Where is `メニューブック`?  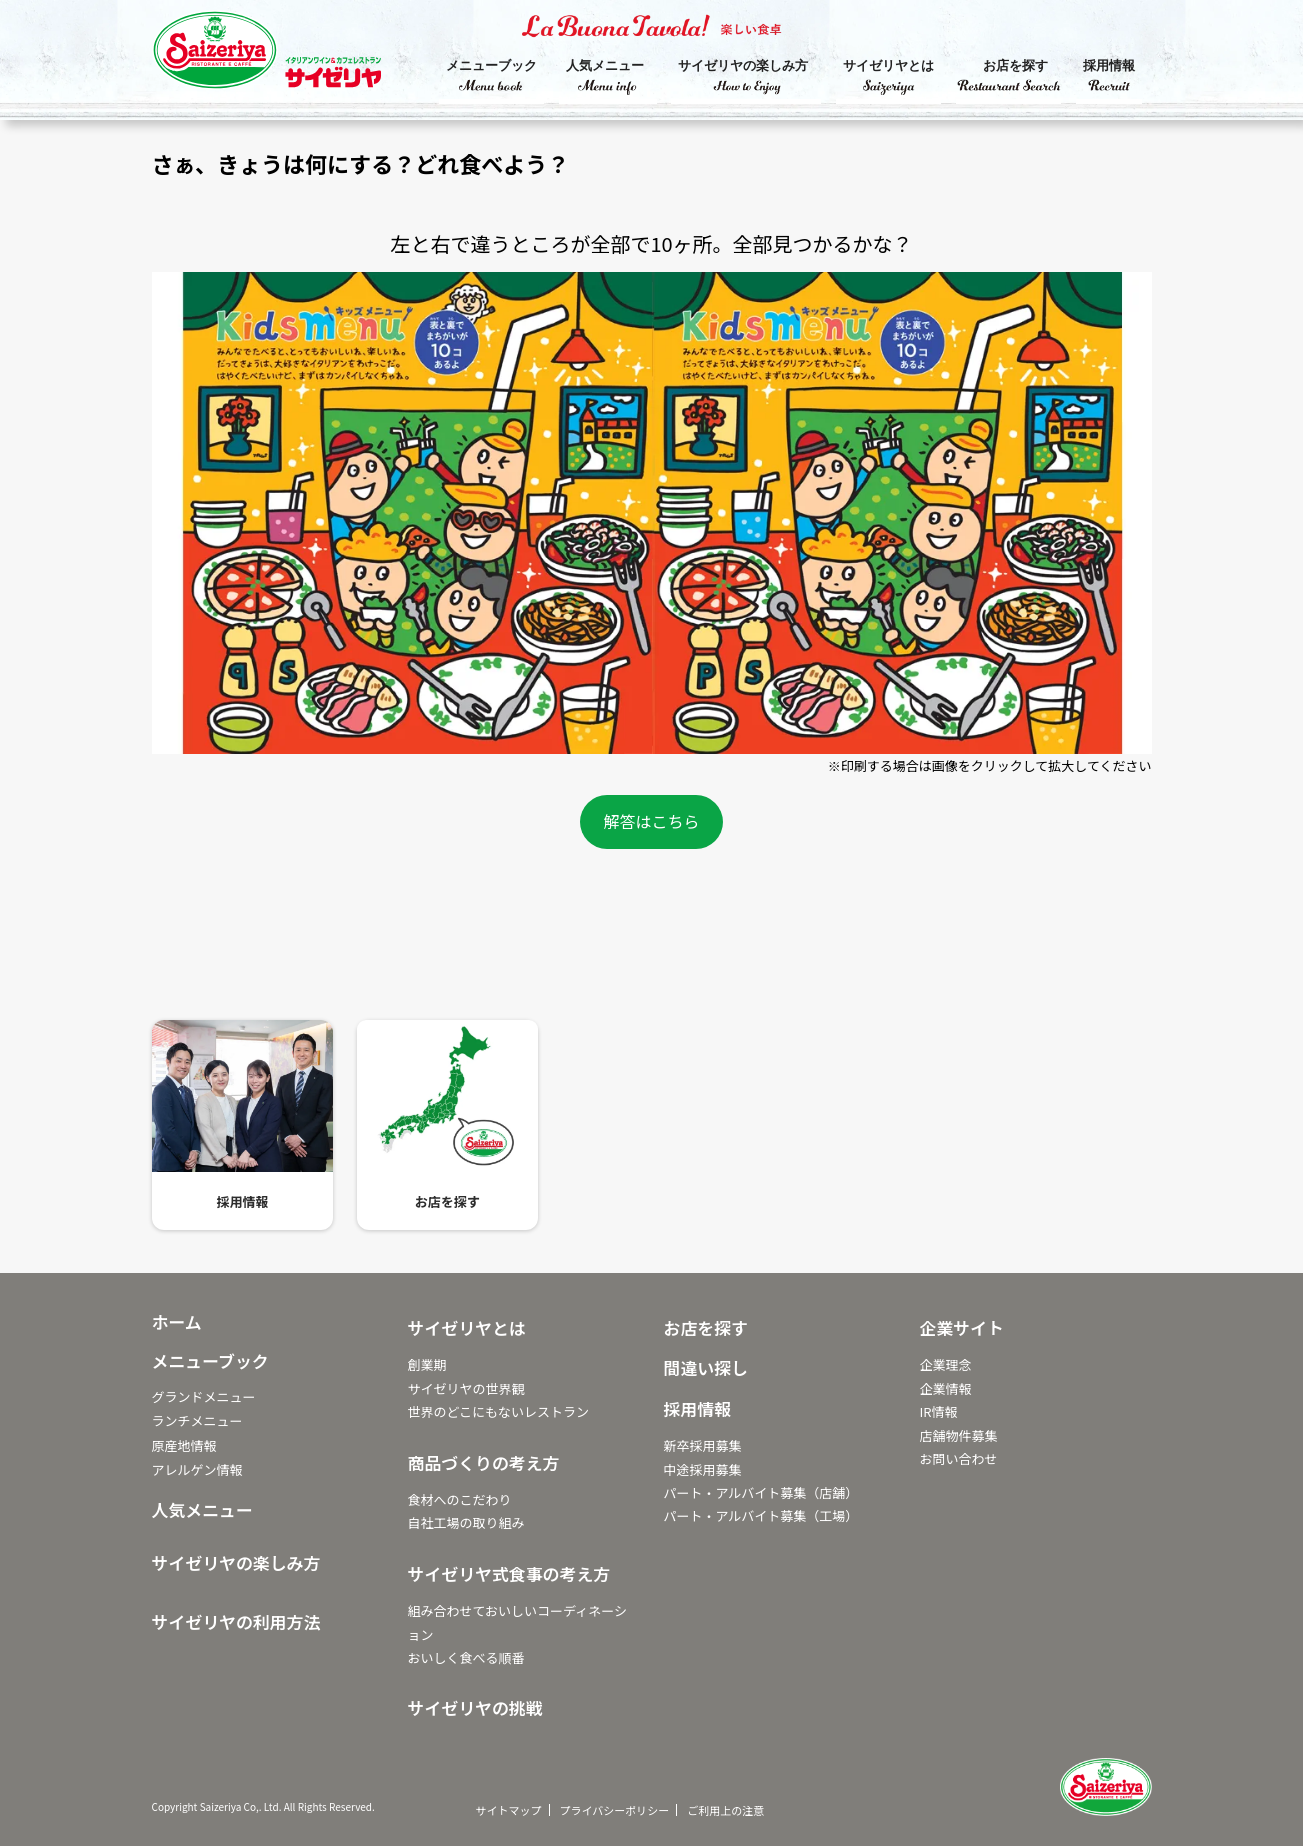
メニューブック is located at coordinates (491, 65).